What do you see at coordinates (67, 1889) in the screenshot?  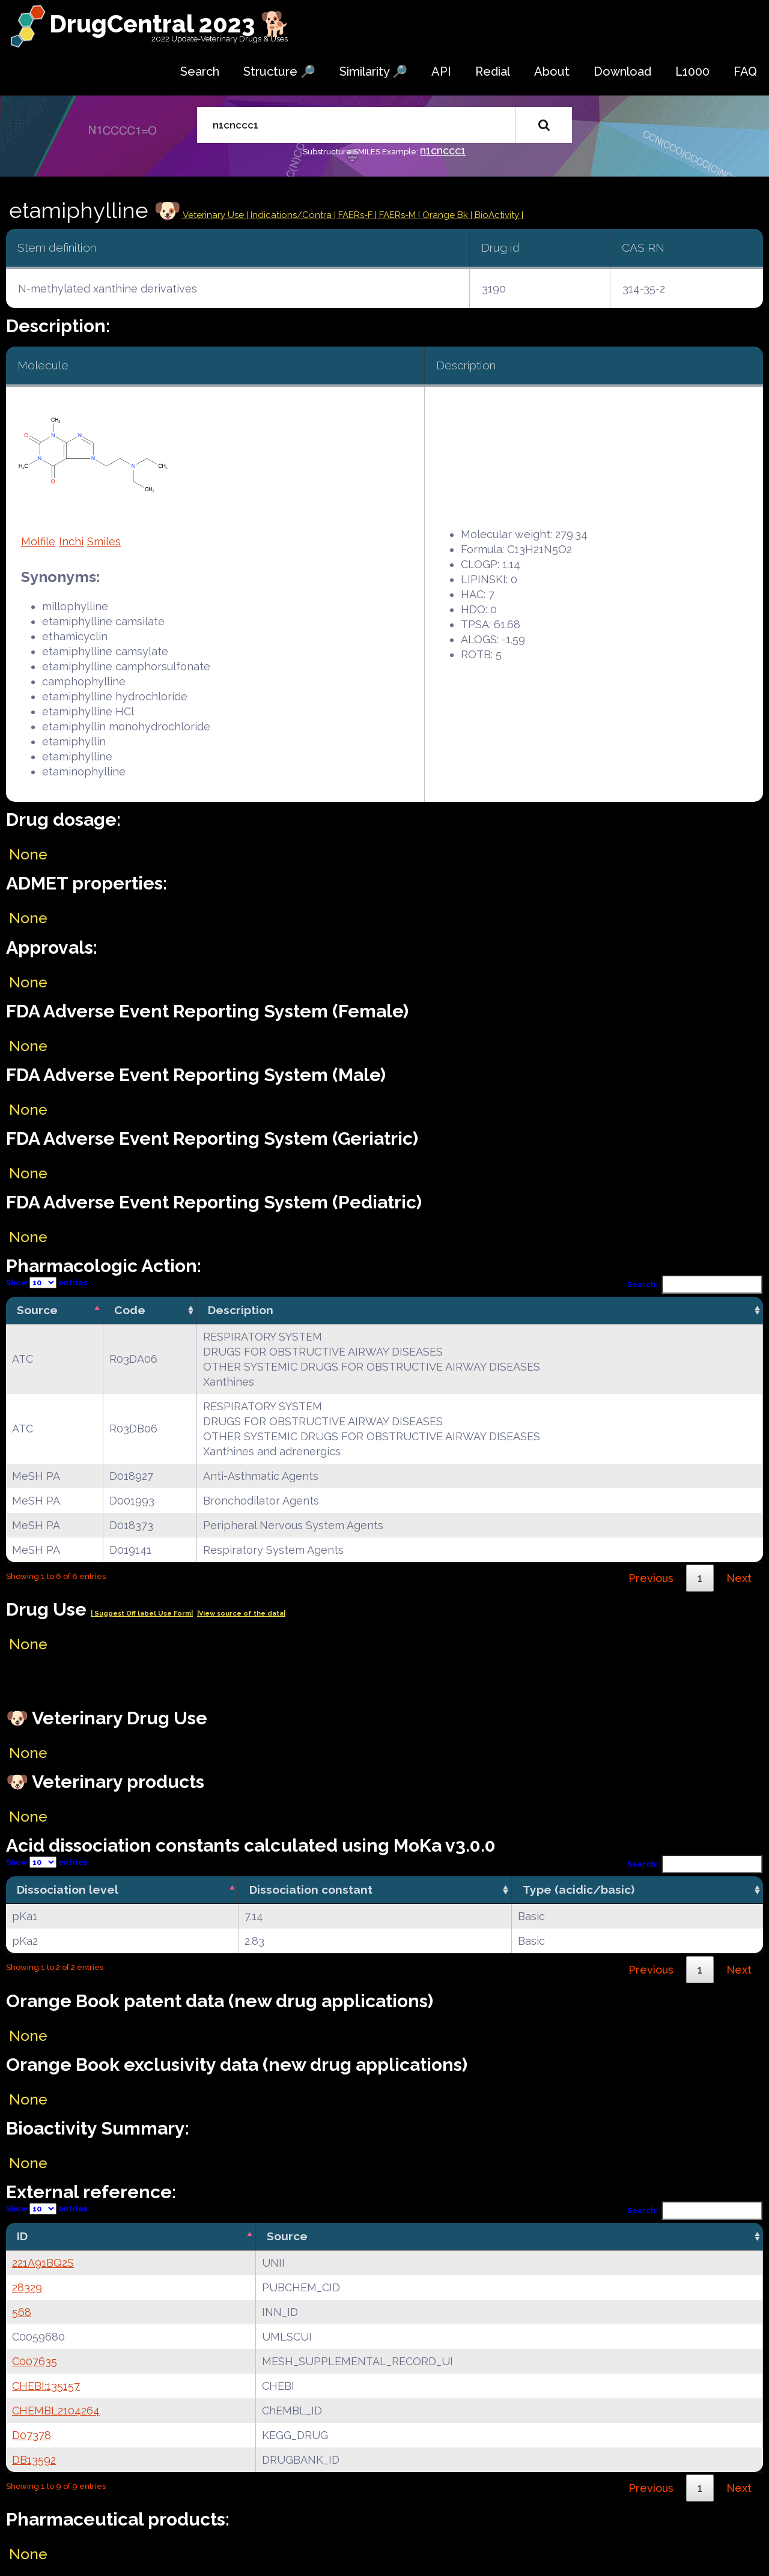 I see `Dissociation level [Dissociation level: activate to sort column descending]` at bounding box center [67, 1889].